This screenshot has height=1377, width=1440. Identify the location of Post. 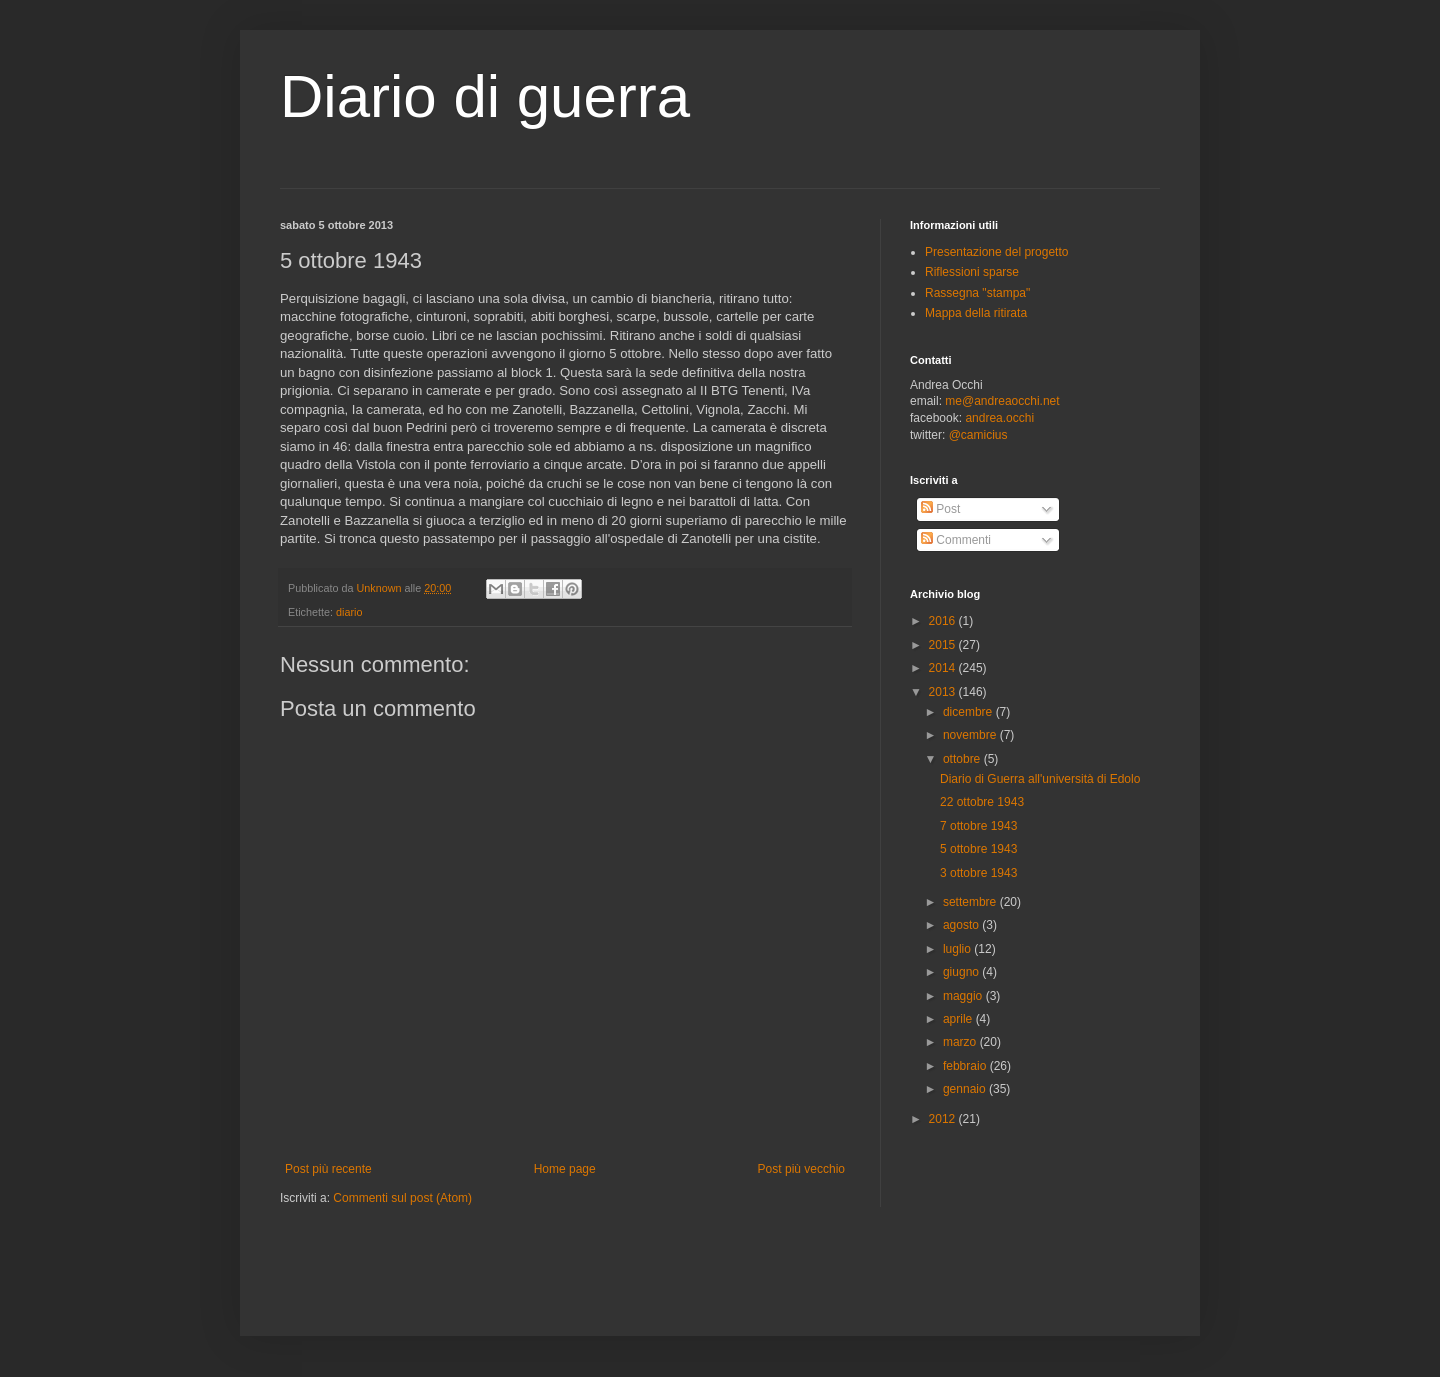
(940, 509).